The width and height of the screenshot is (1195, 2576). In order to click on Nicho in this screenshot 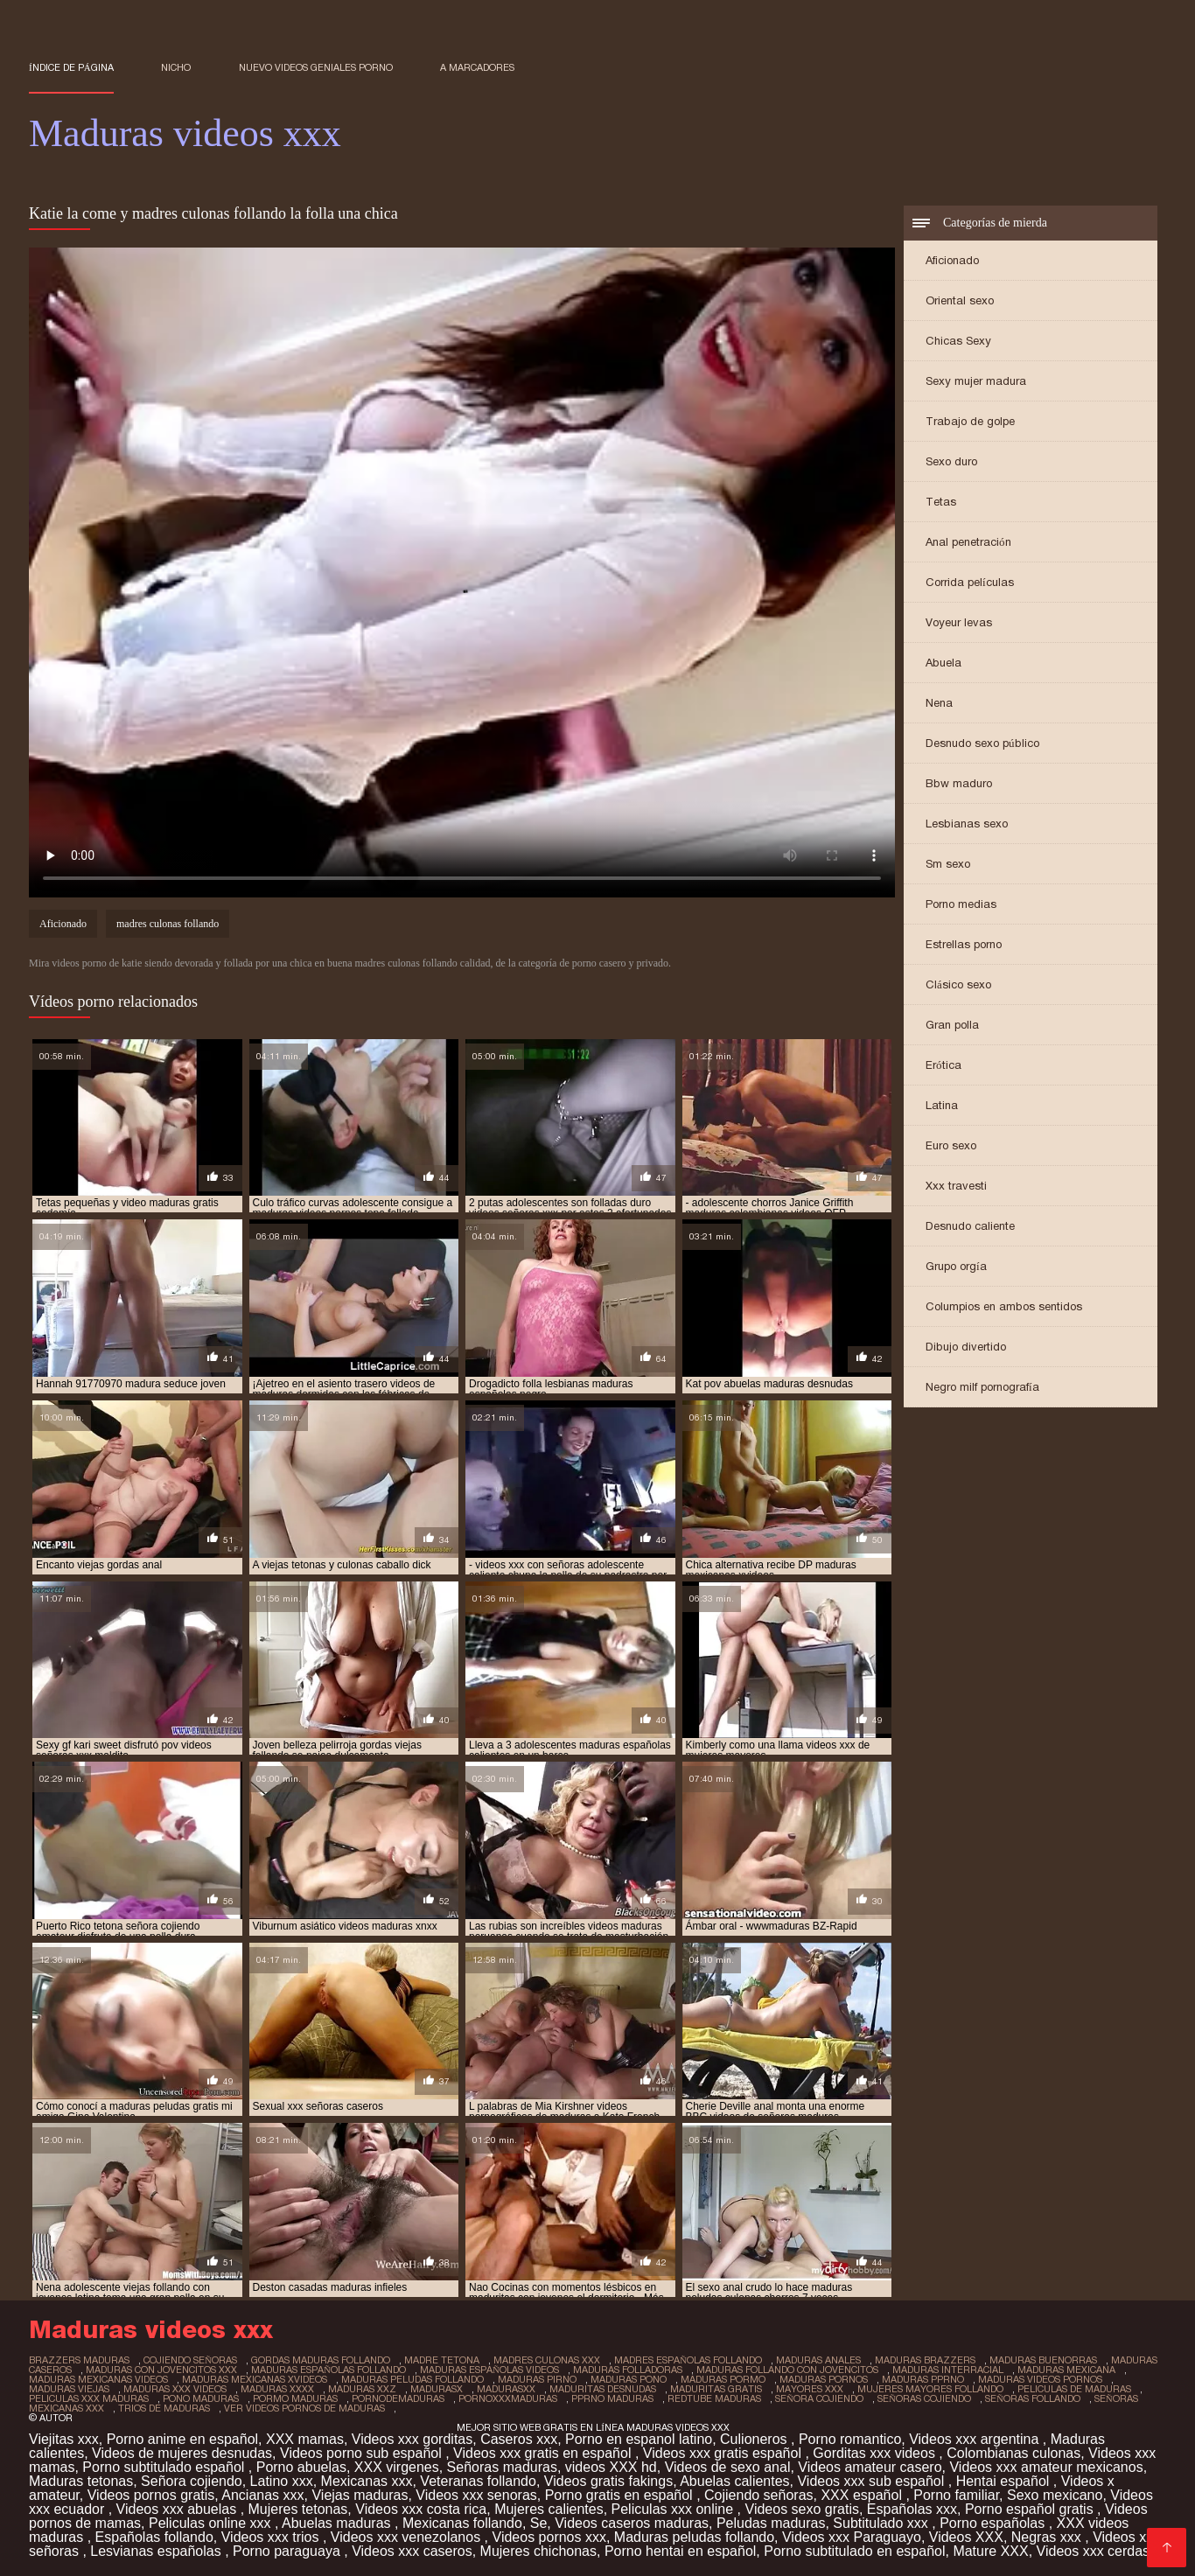, I will do `click(176, 67)`.